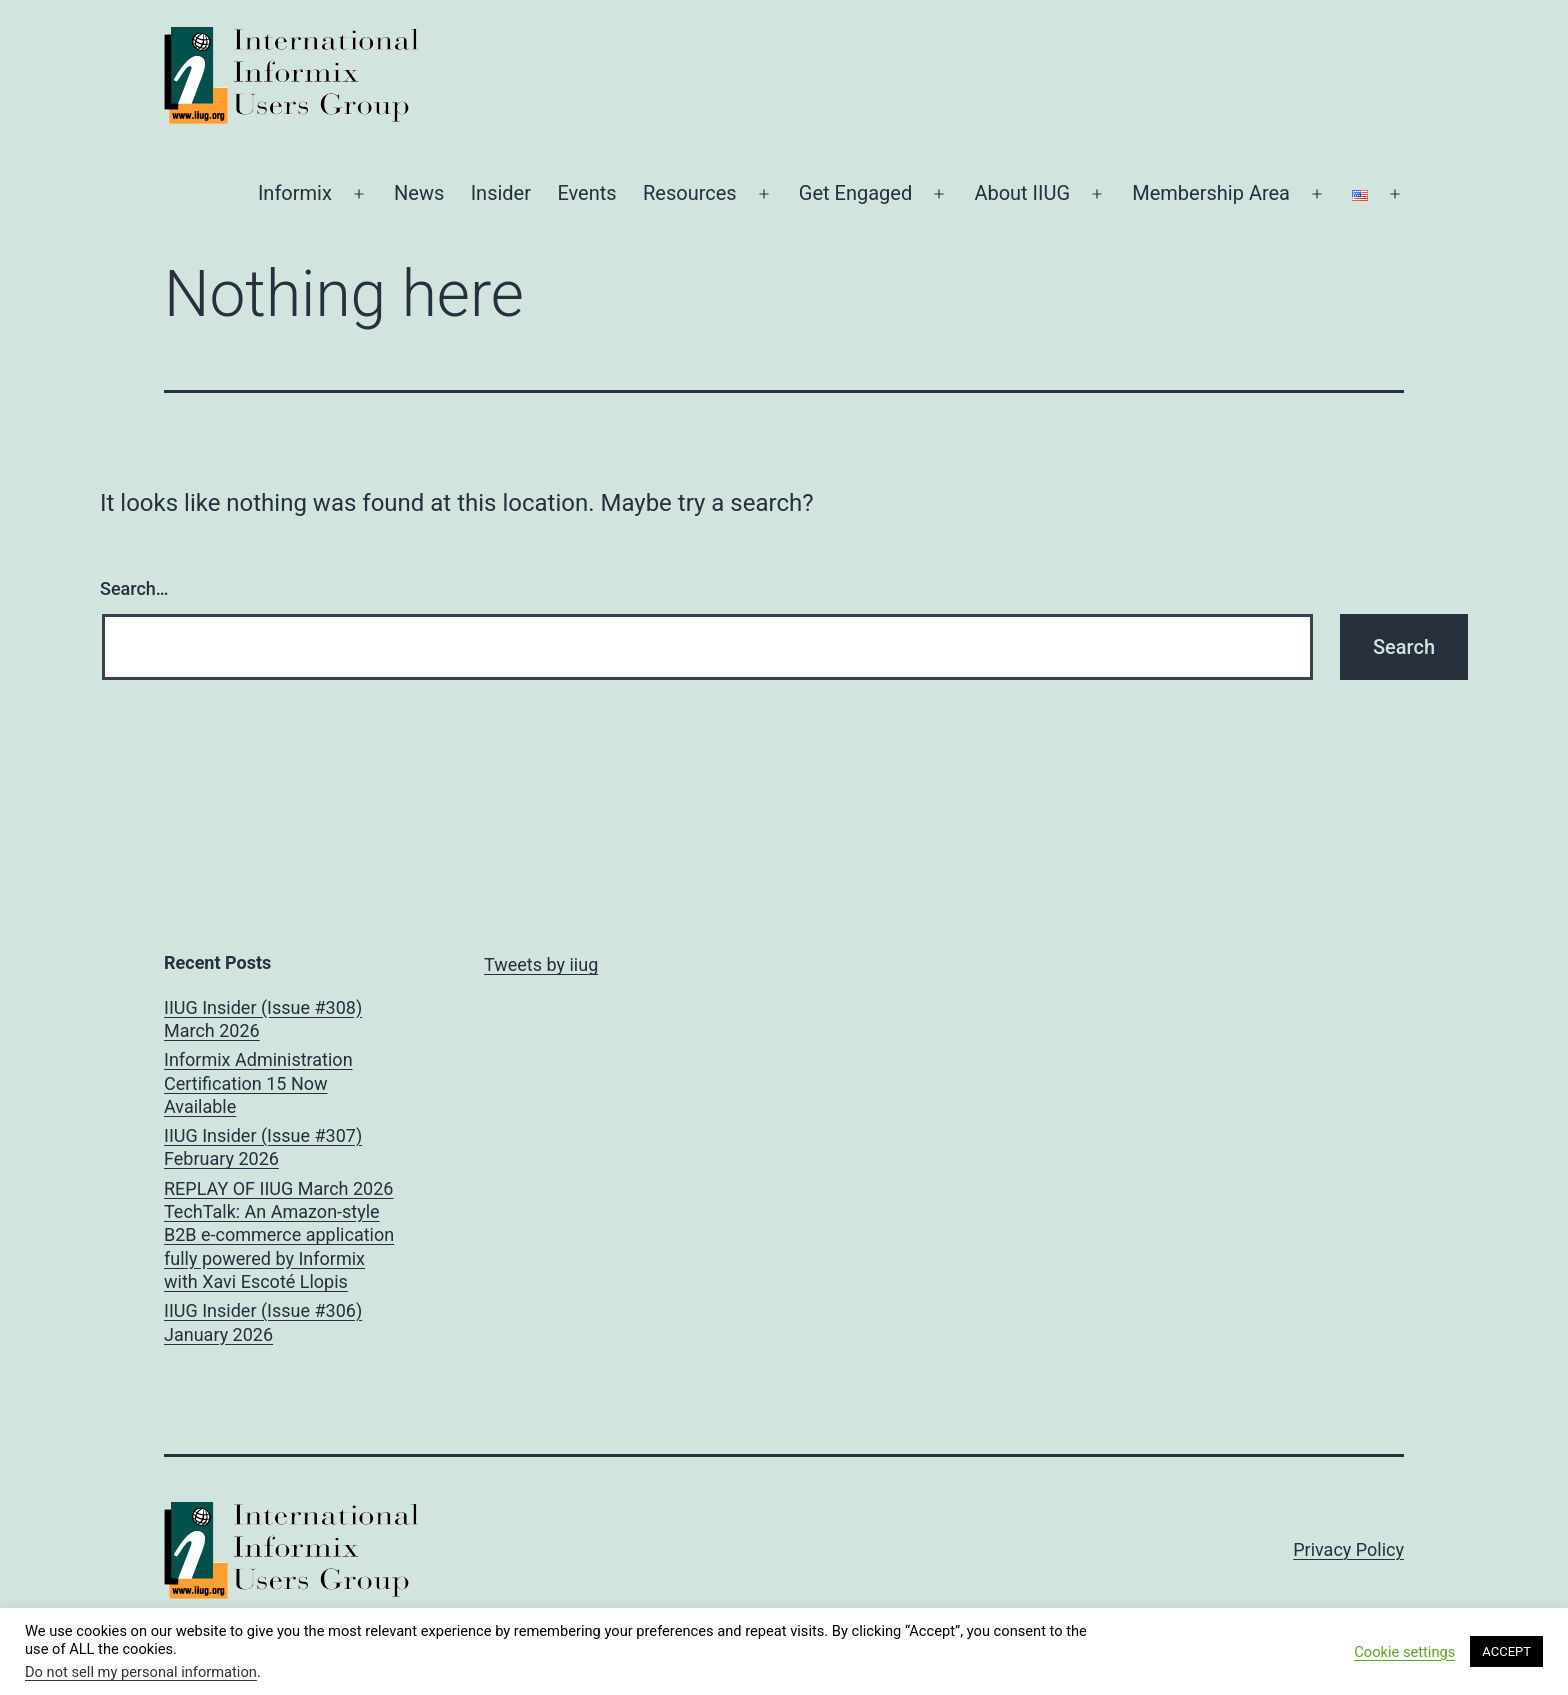 The height and width of the screenshot is (1695, 1568). Describe the element at coordinates (263, 1147) in the screenshot. I see `IIUG Insider (Issue #307) February 2026` at that location.